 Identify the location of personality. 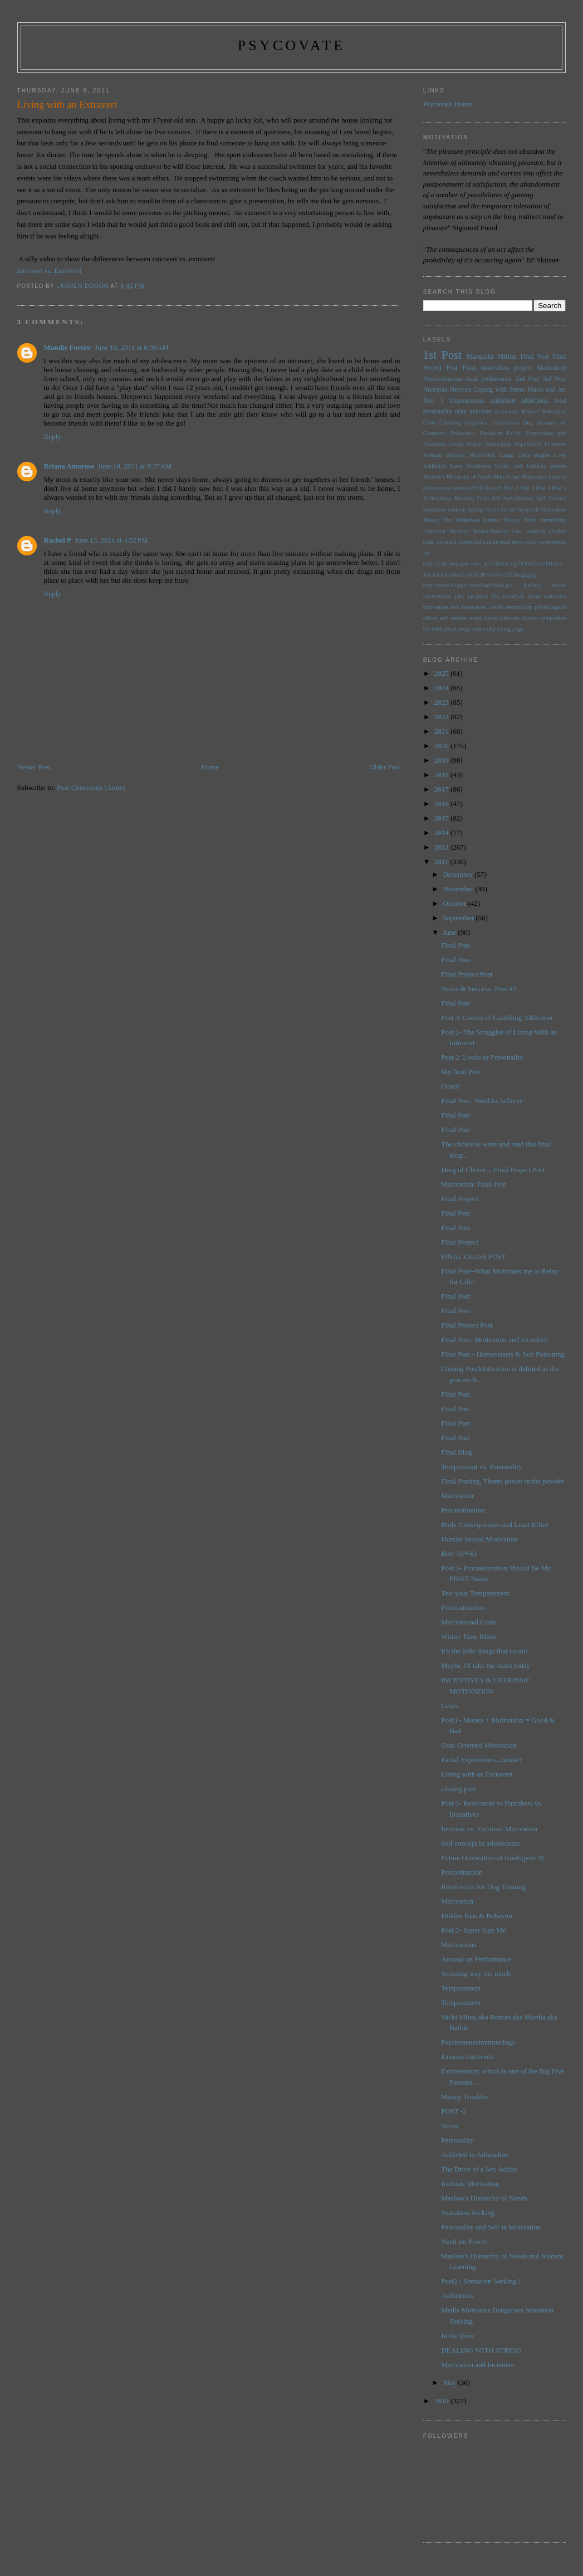
(437, 411).